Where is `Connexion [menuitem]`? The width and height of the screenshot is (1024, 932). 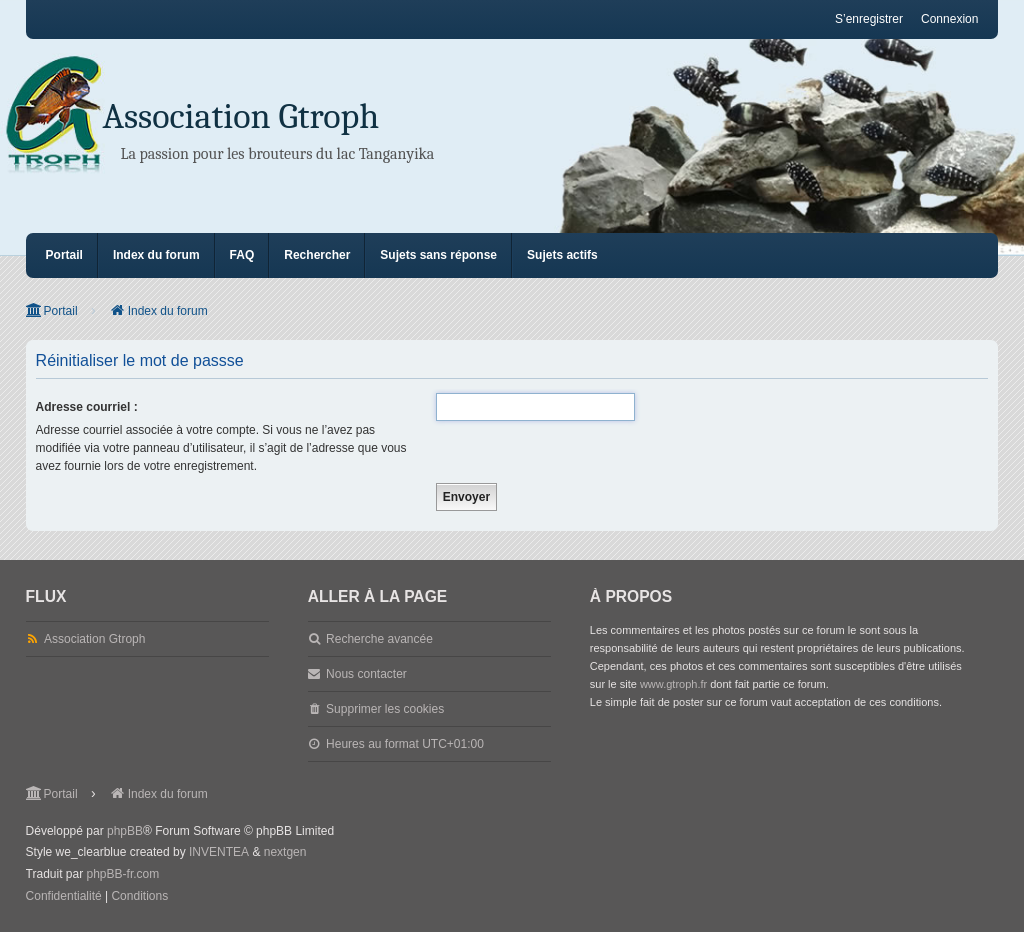 Connexion [menuitem] is located at coordinates (949, 19).